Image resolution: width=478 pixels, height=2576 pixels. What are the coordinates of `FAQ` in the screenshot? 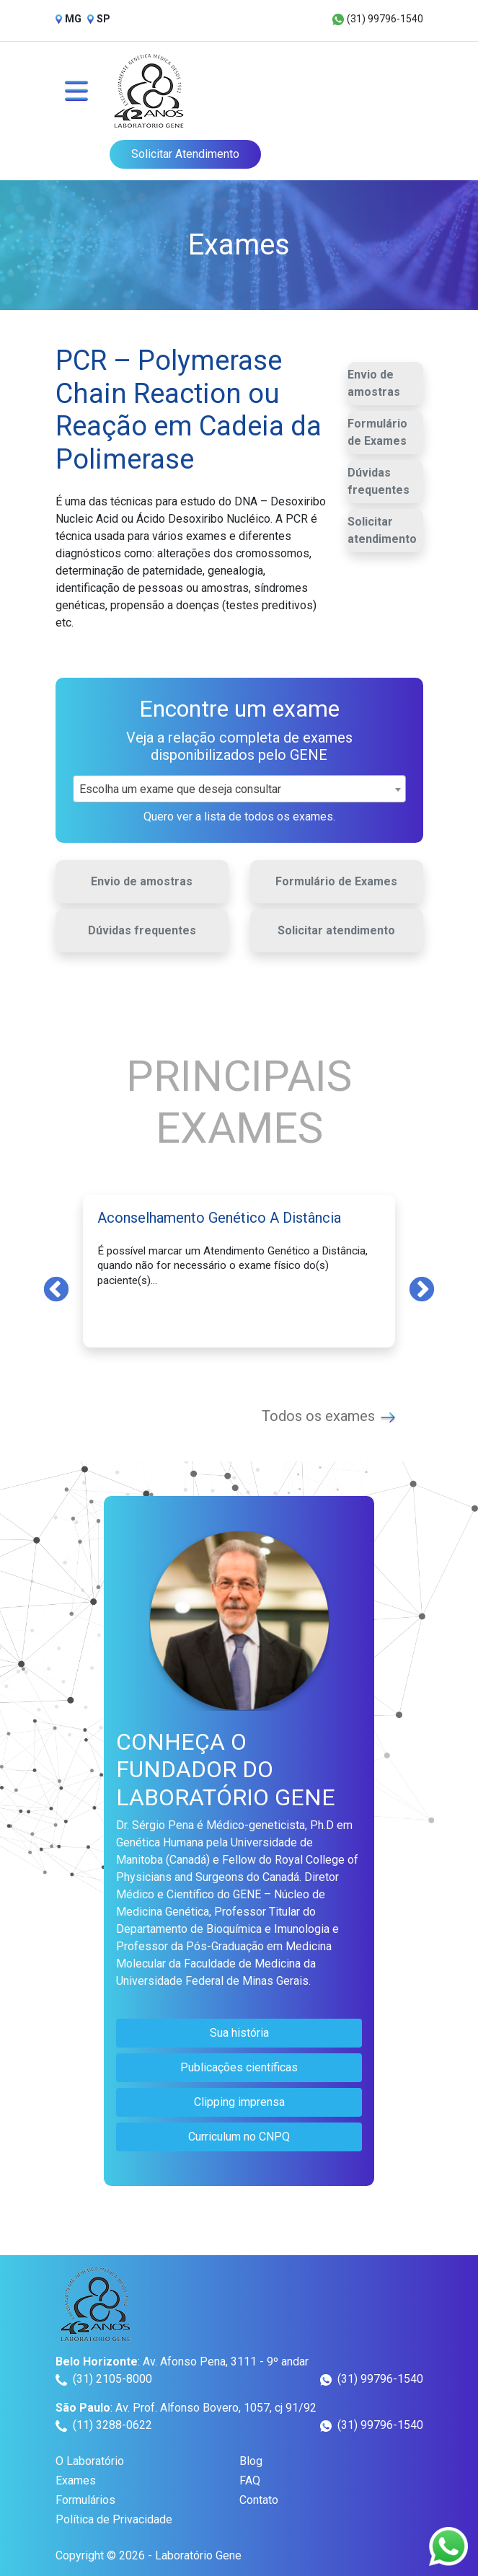 It's located at (249, 2480).